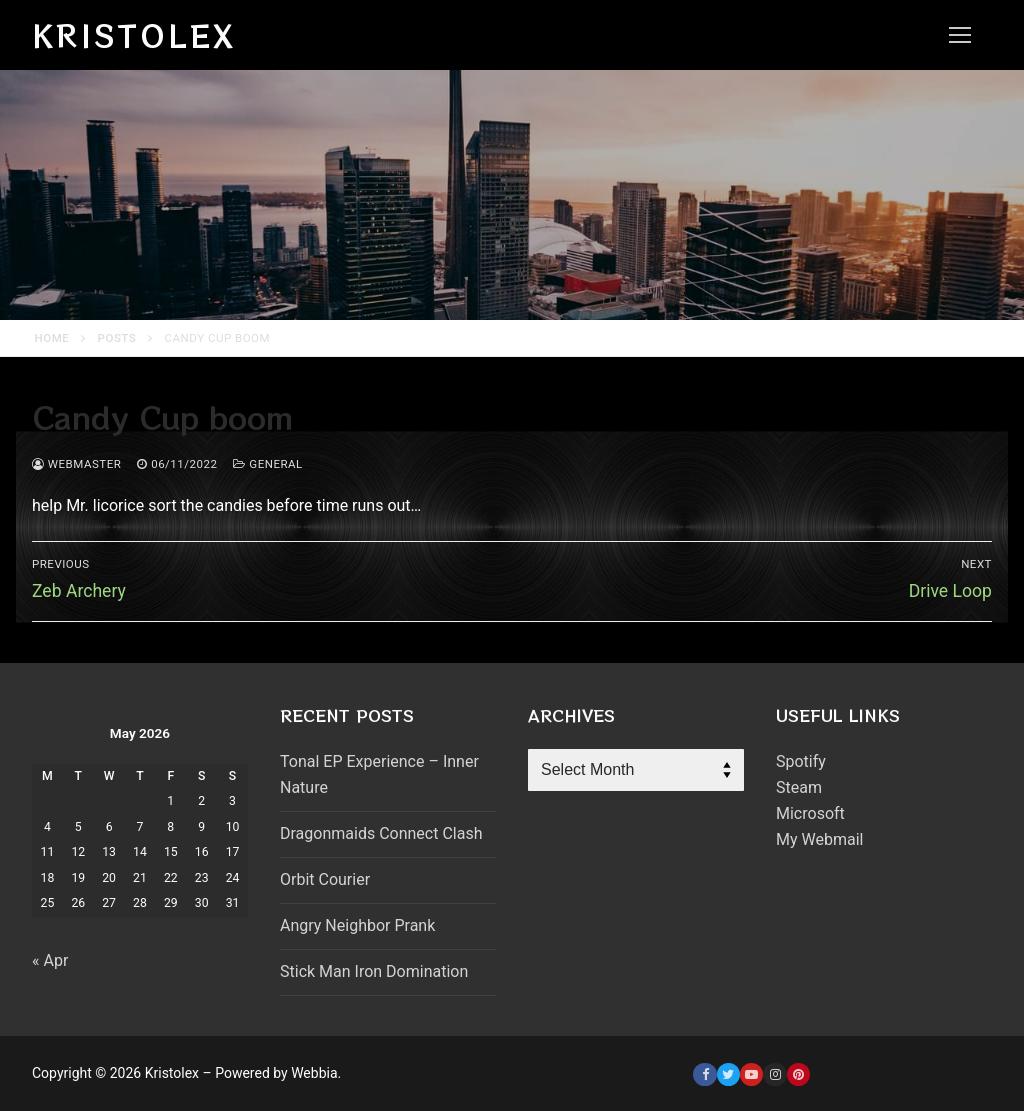  What do you see at coordinates (374, 971) in the screenshot?
I see `Stick Man Iron Domination` at bounding box center [374, 971].